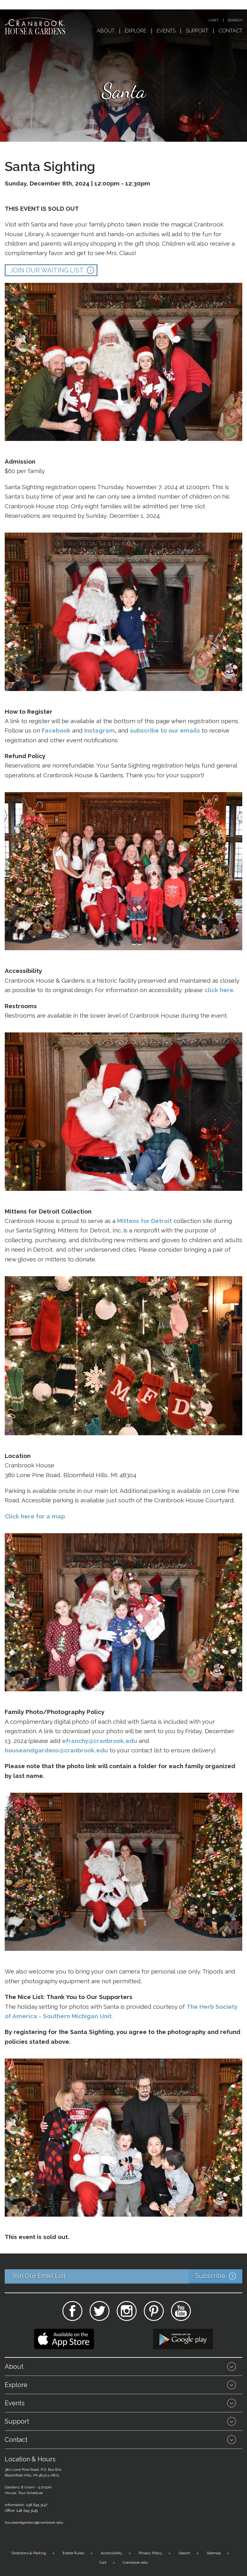 This screenshot has height=2576, width=247. Describe the element at coordinates (34, 2522) in the screenshot. I see `houseandgardens@cranbrook.edu` at that location.